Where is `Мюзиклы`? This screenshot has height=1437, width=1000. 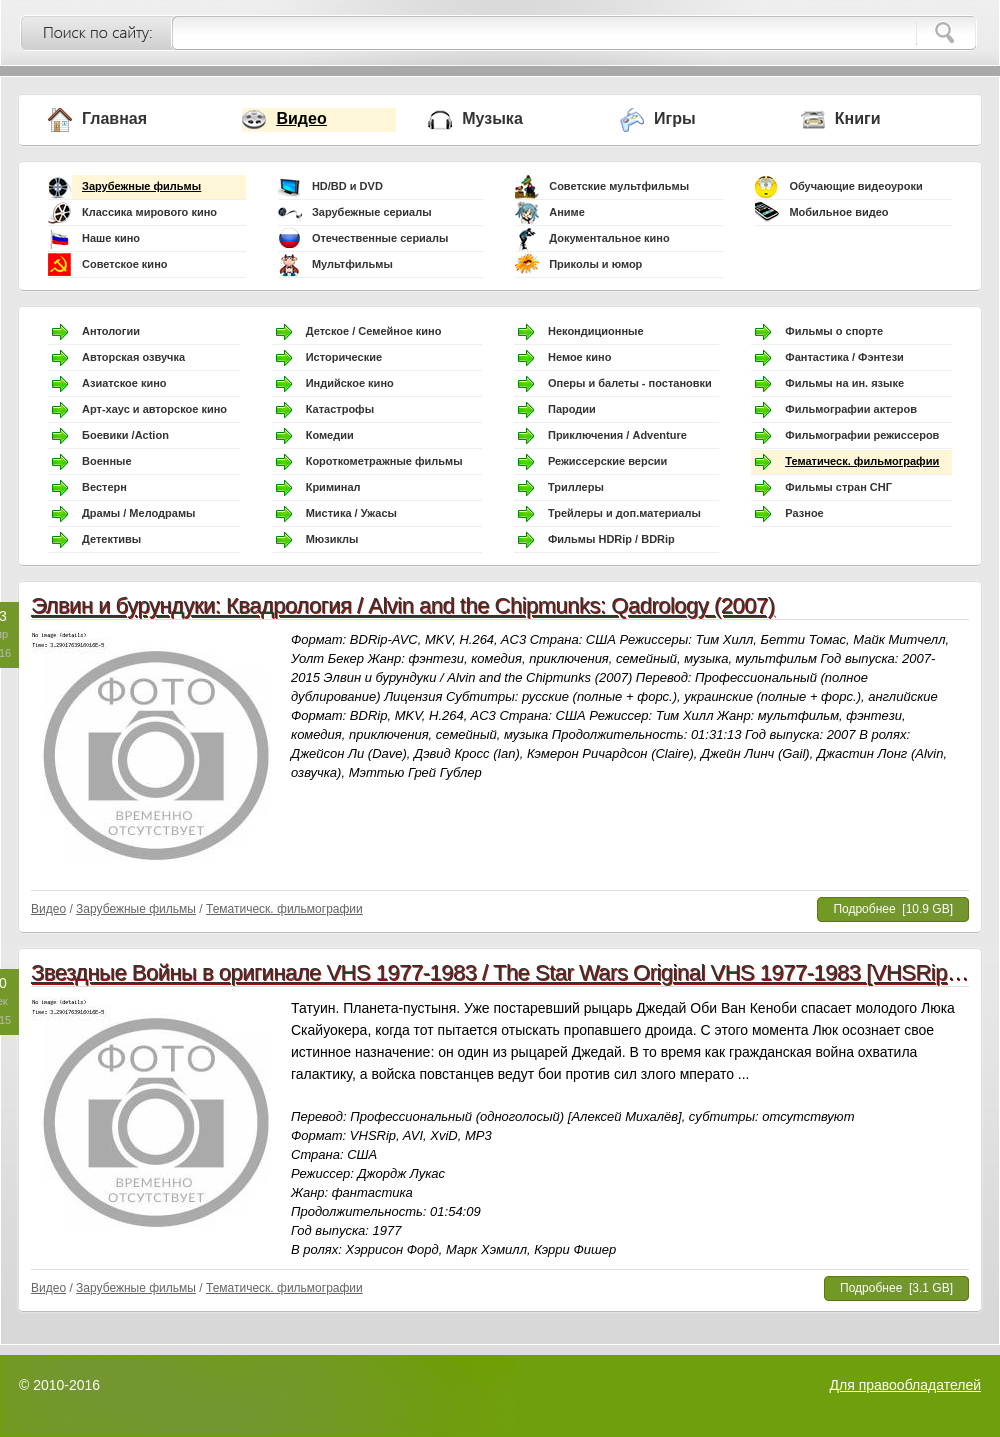 Мюзиклы is located at coordinates (332, 539).